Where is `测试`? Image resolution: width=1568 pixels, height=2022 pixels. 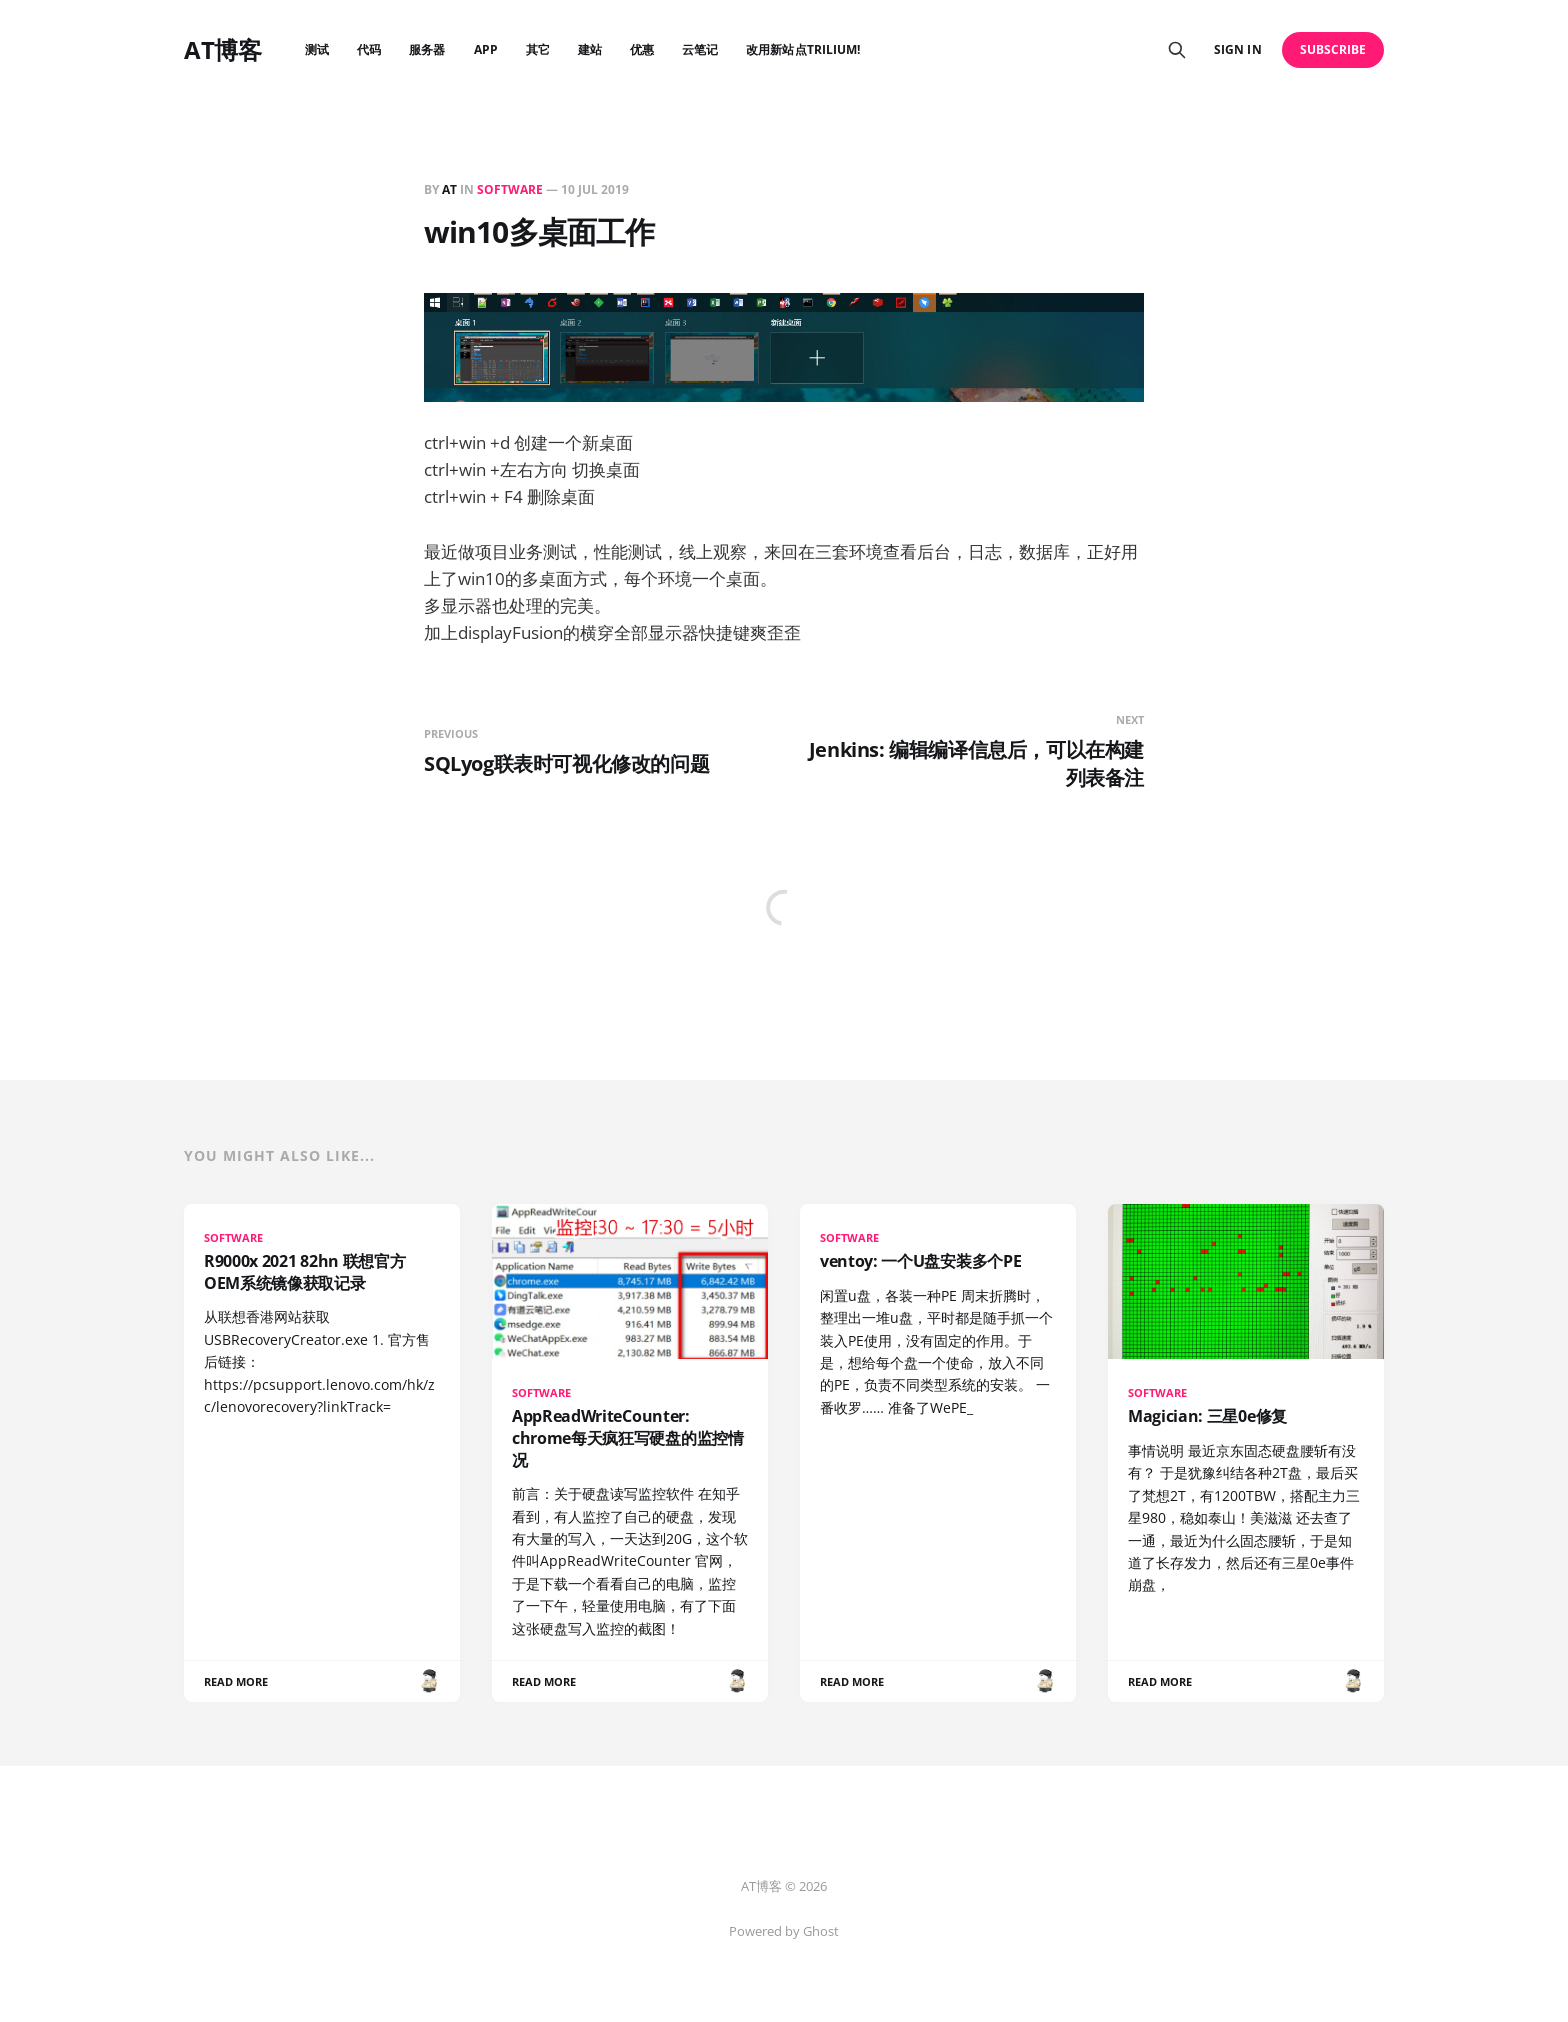 测试 is located at coordinates (317, 49).